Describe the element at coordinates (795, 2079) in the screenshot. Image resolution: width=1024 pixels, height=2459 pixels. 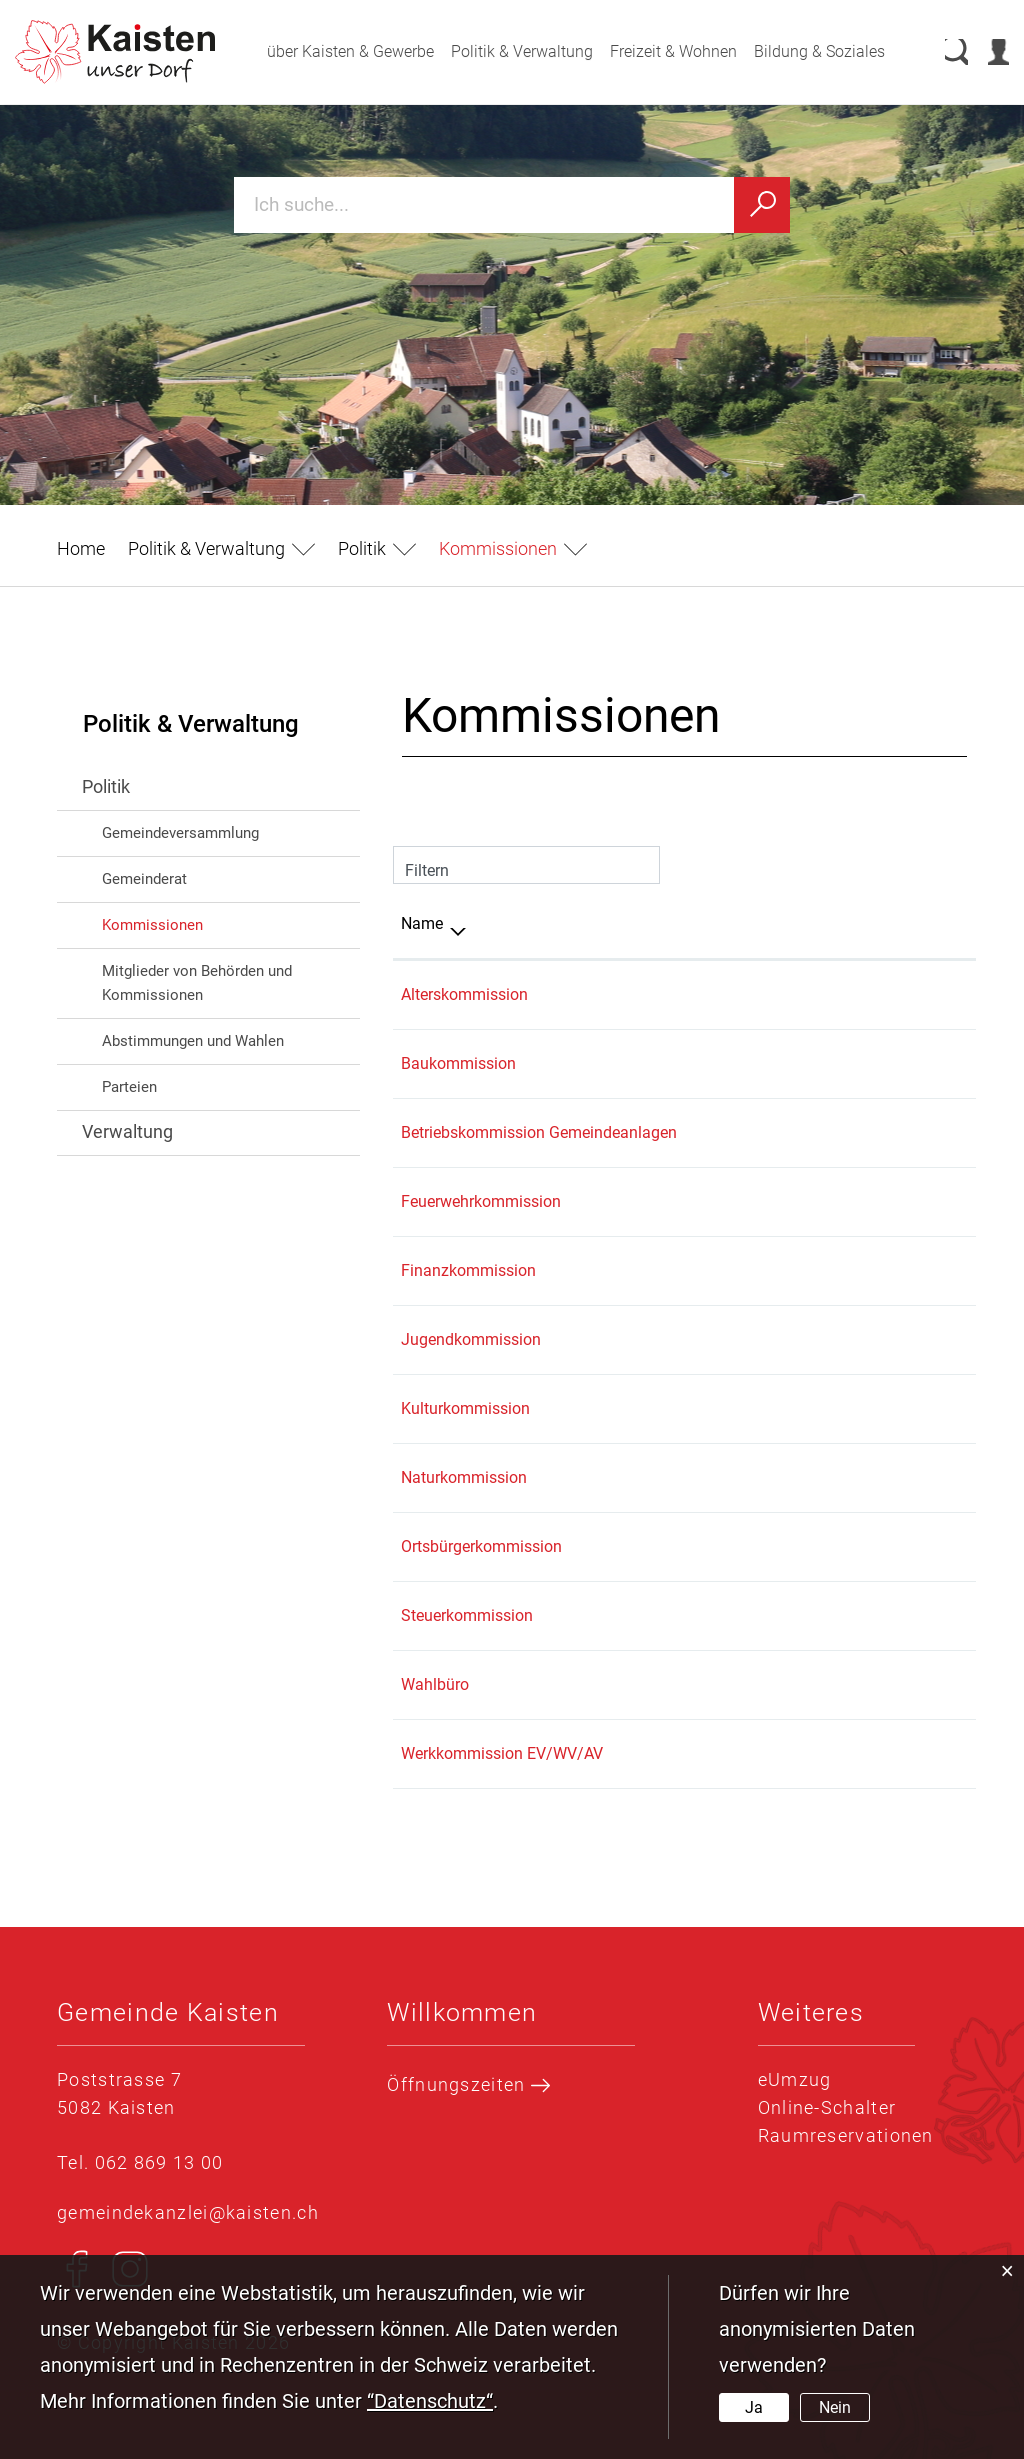
I see `eUmzug` at that location.